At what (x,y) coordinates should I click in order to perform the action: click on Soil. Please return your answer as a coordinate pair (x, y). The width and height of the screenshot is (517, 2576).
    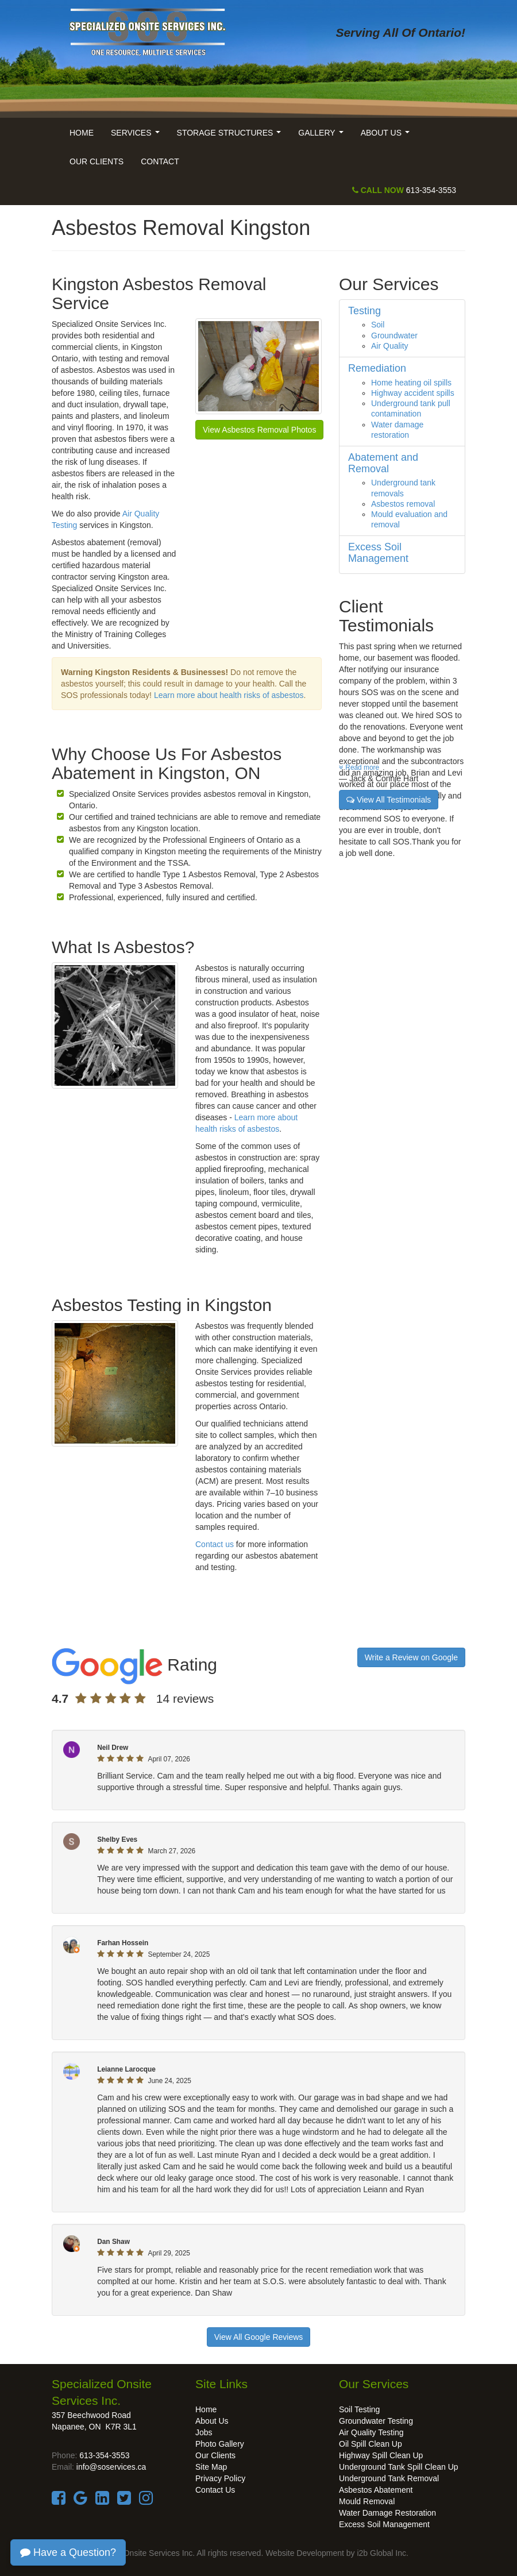
    Looking at the image, I should click on (377, 324).